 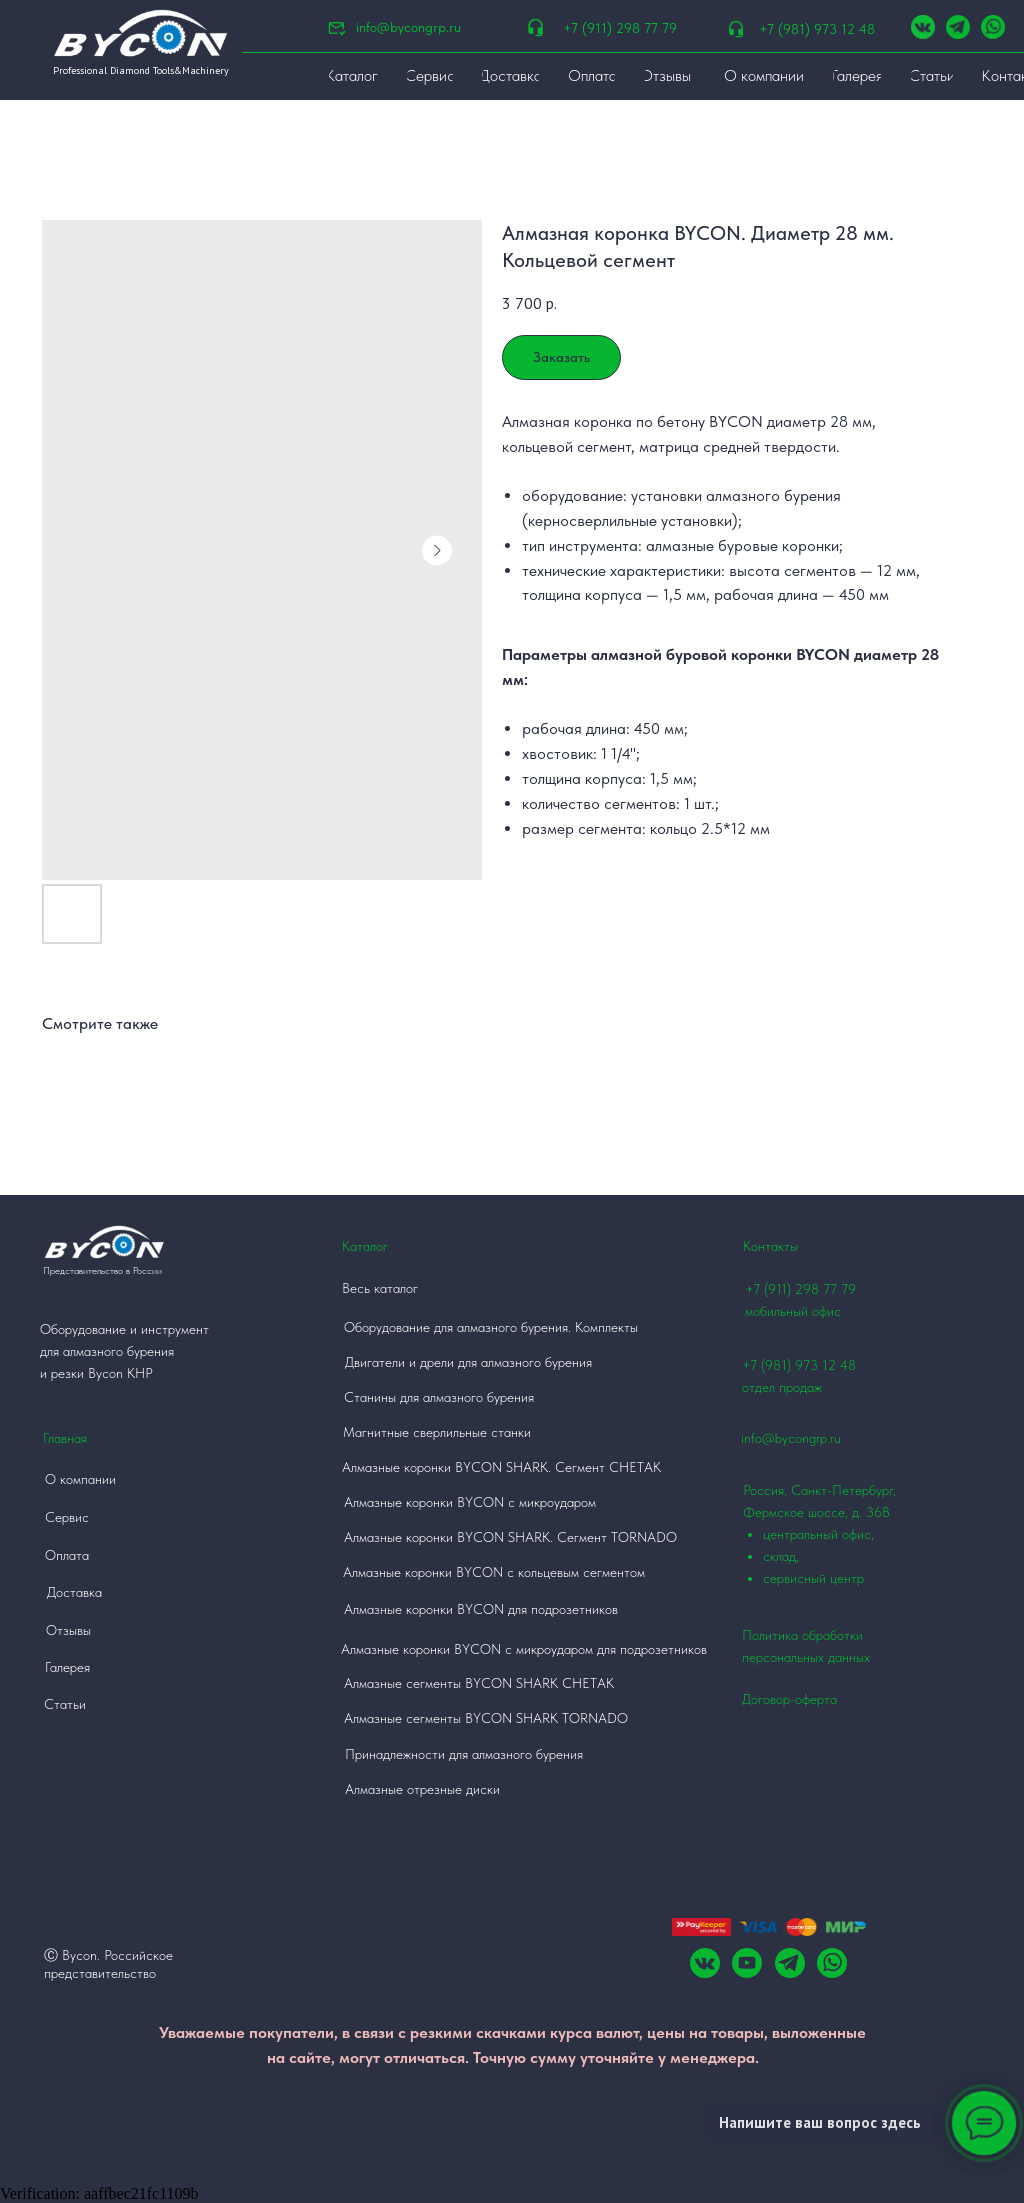 What do you see at coordinates (789, 1699) in the screenshot?
I see `Договор-оферта` at bounding box center [789, 1699].